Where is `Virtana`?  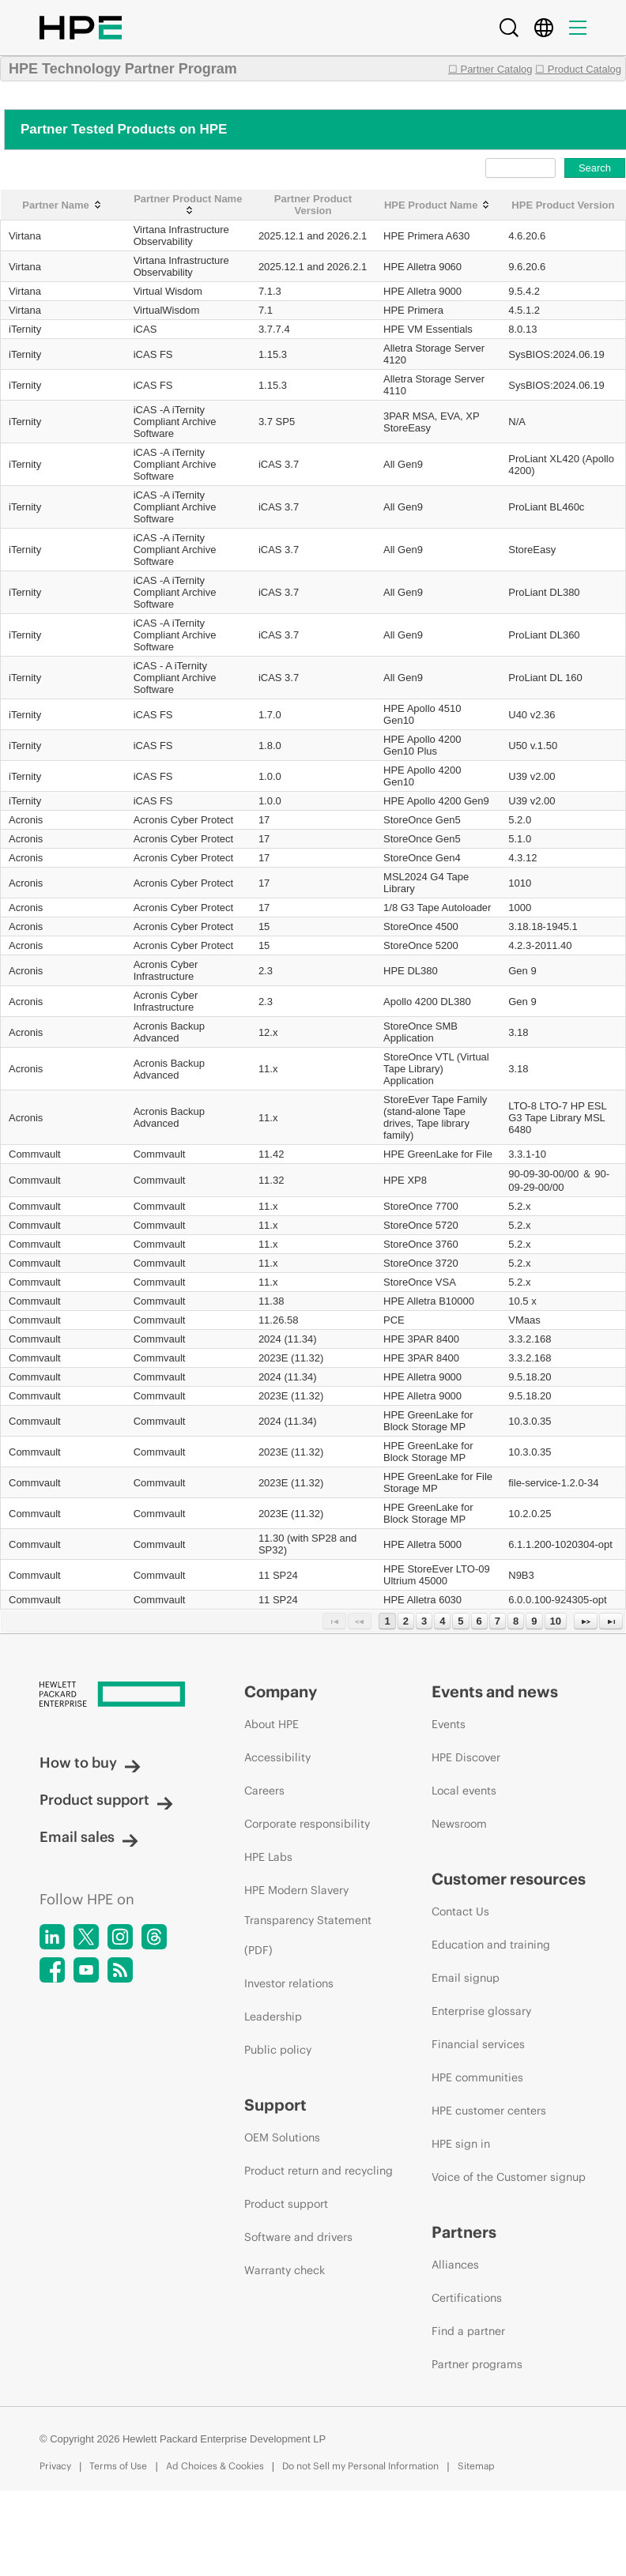 Virtana is located at coordinates (25, 236).